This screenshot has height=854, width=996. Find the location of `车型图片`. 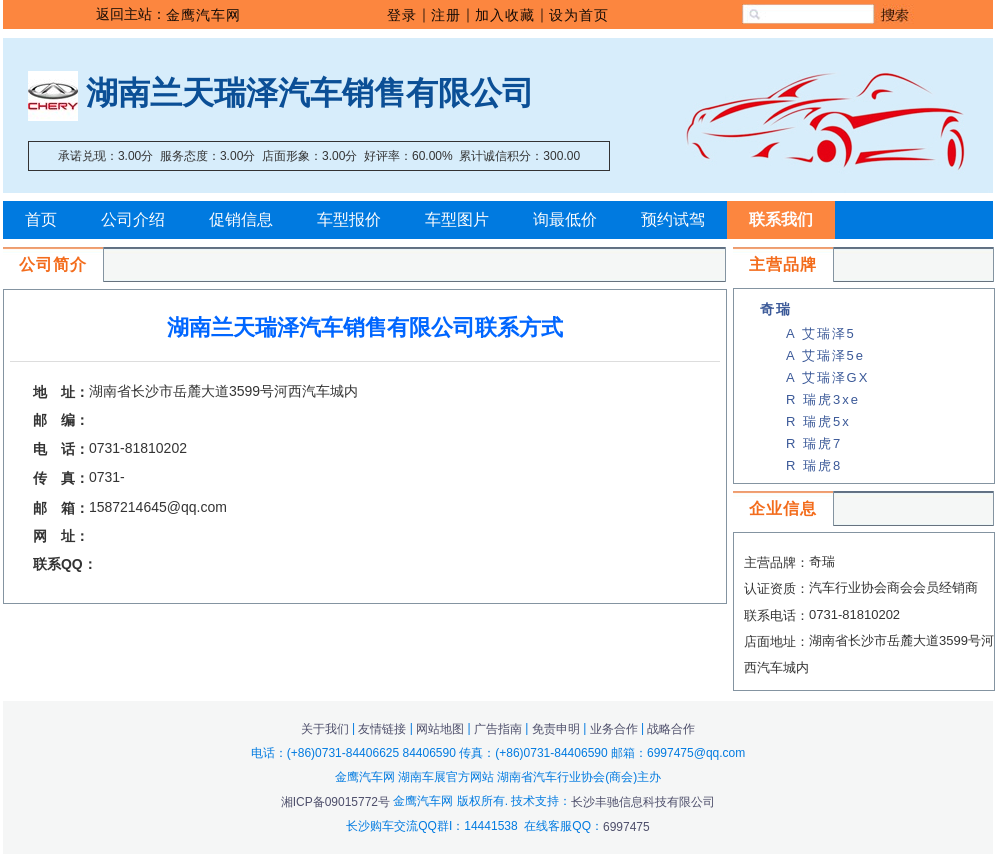

车型图片 is located at coordinates (457, 219).